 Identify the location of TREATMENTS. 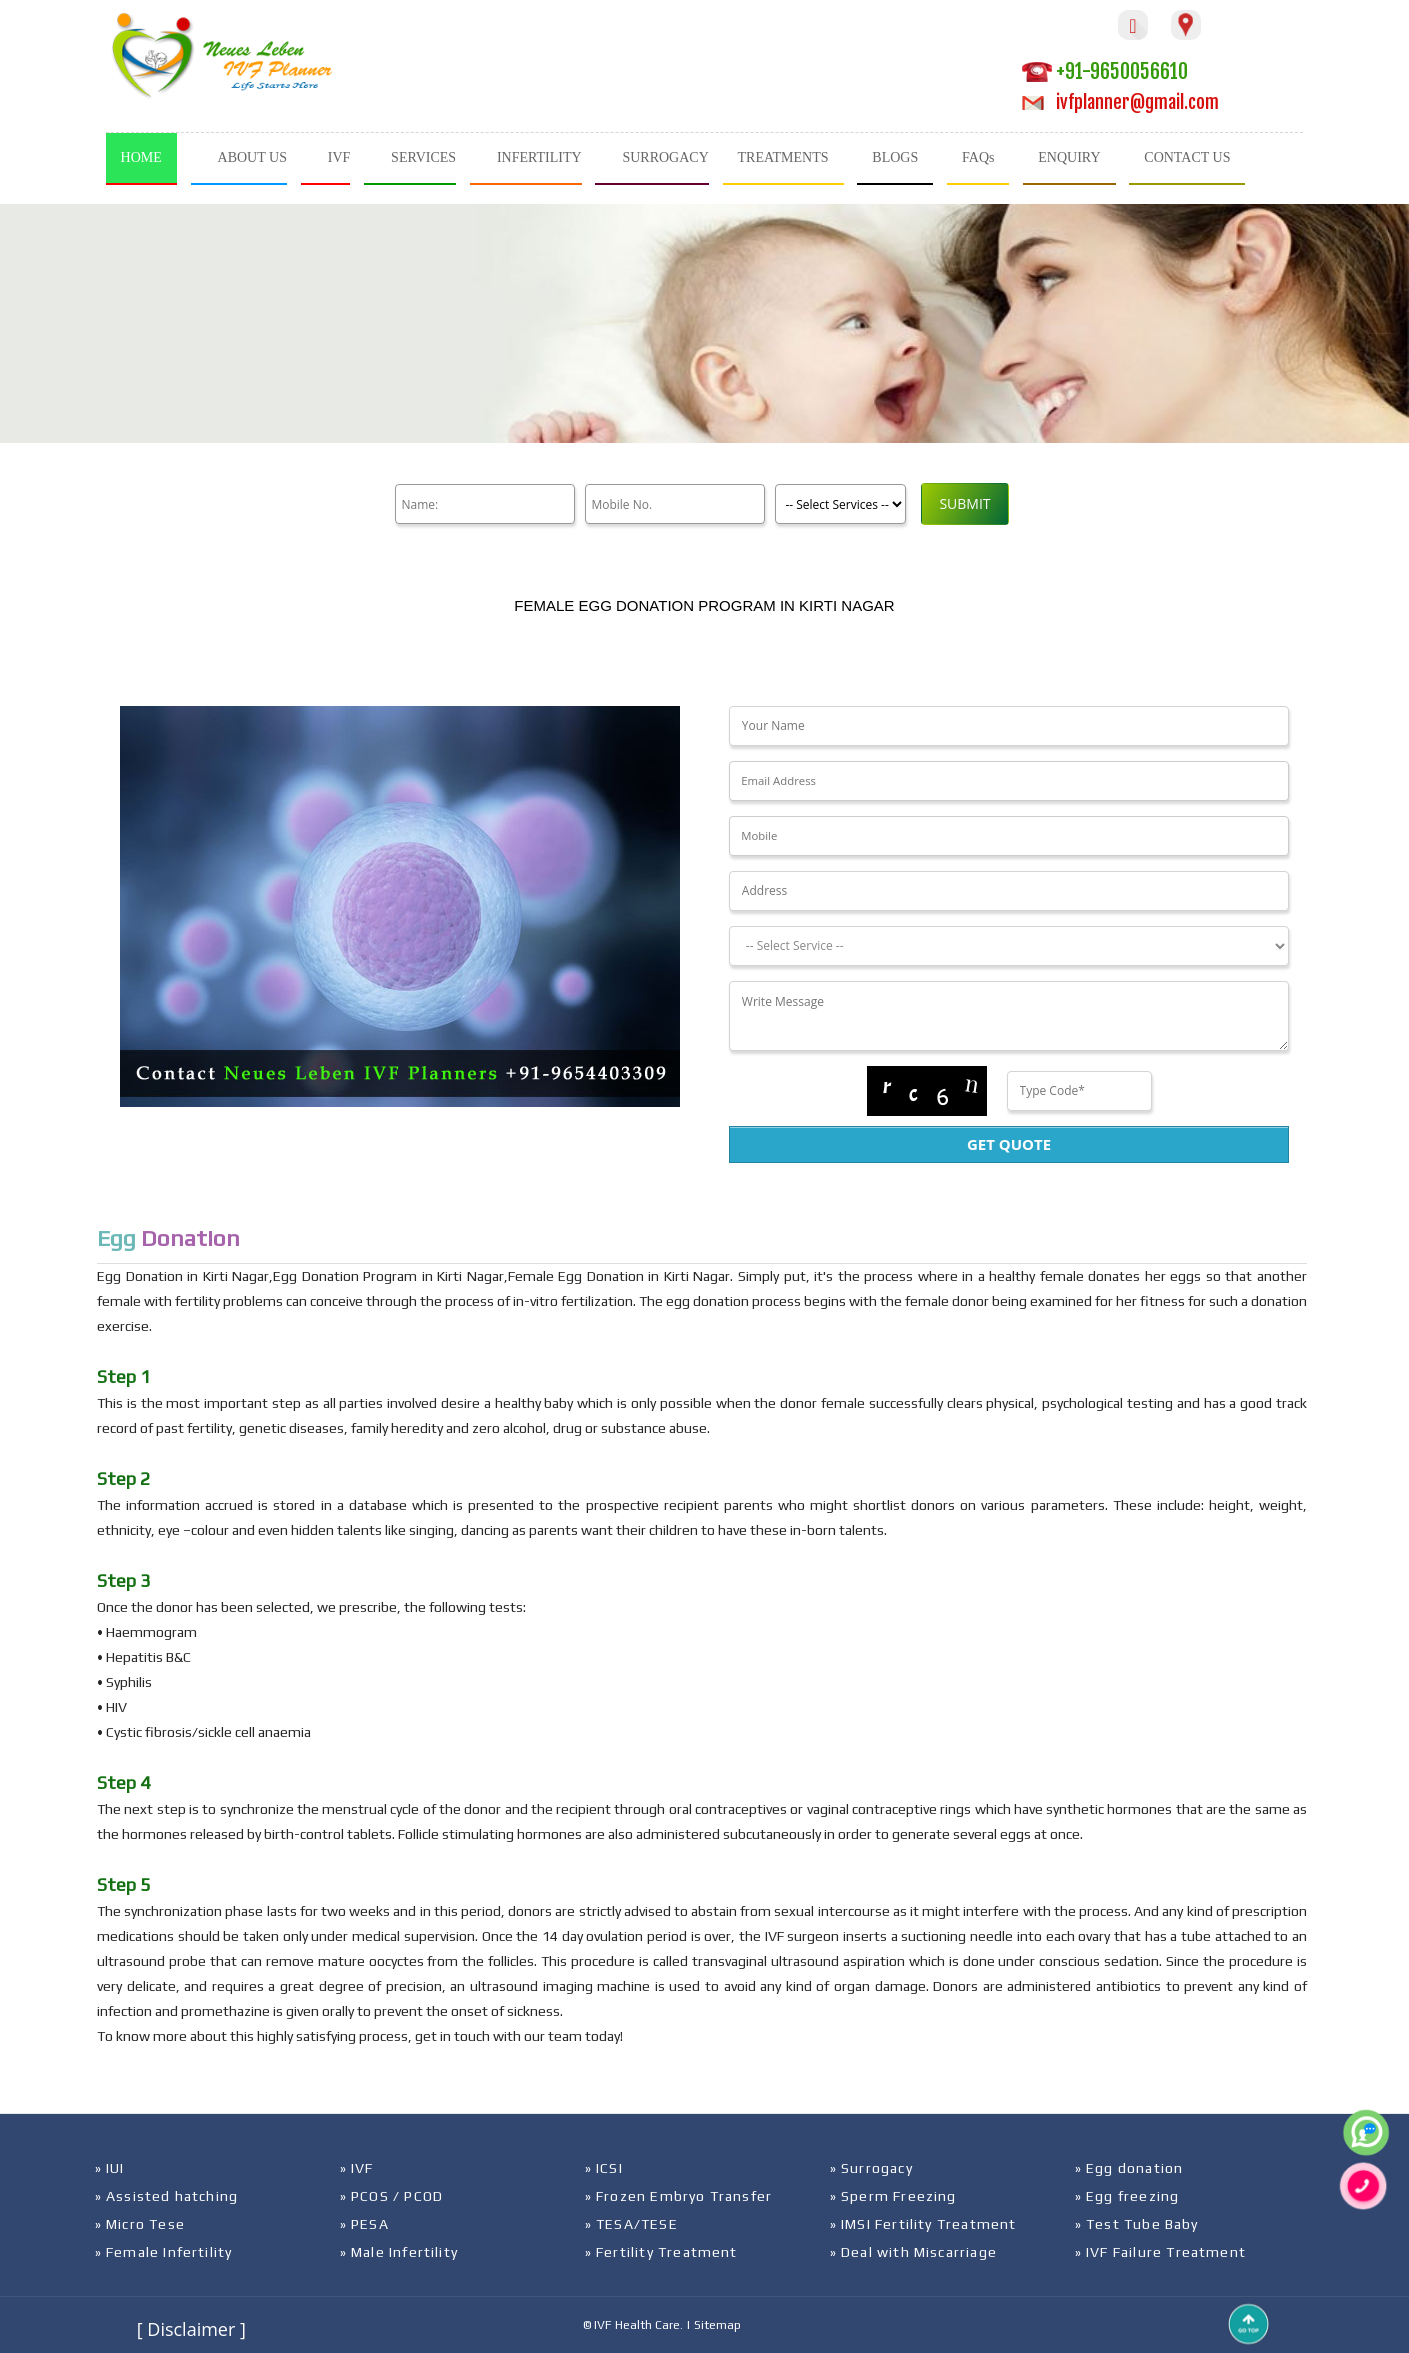
(783, 157).